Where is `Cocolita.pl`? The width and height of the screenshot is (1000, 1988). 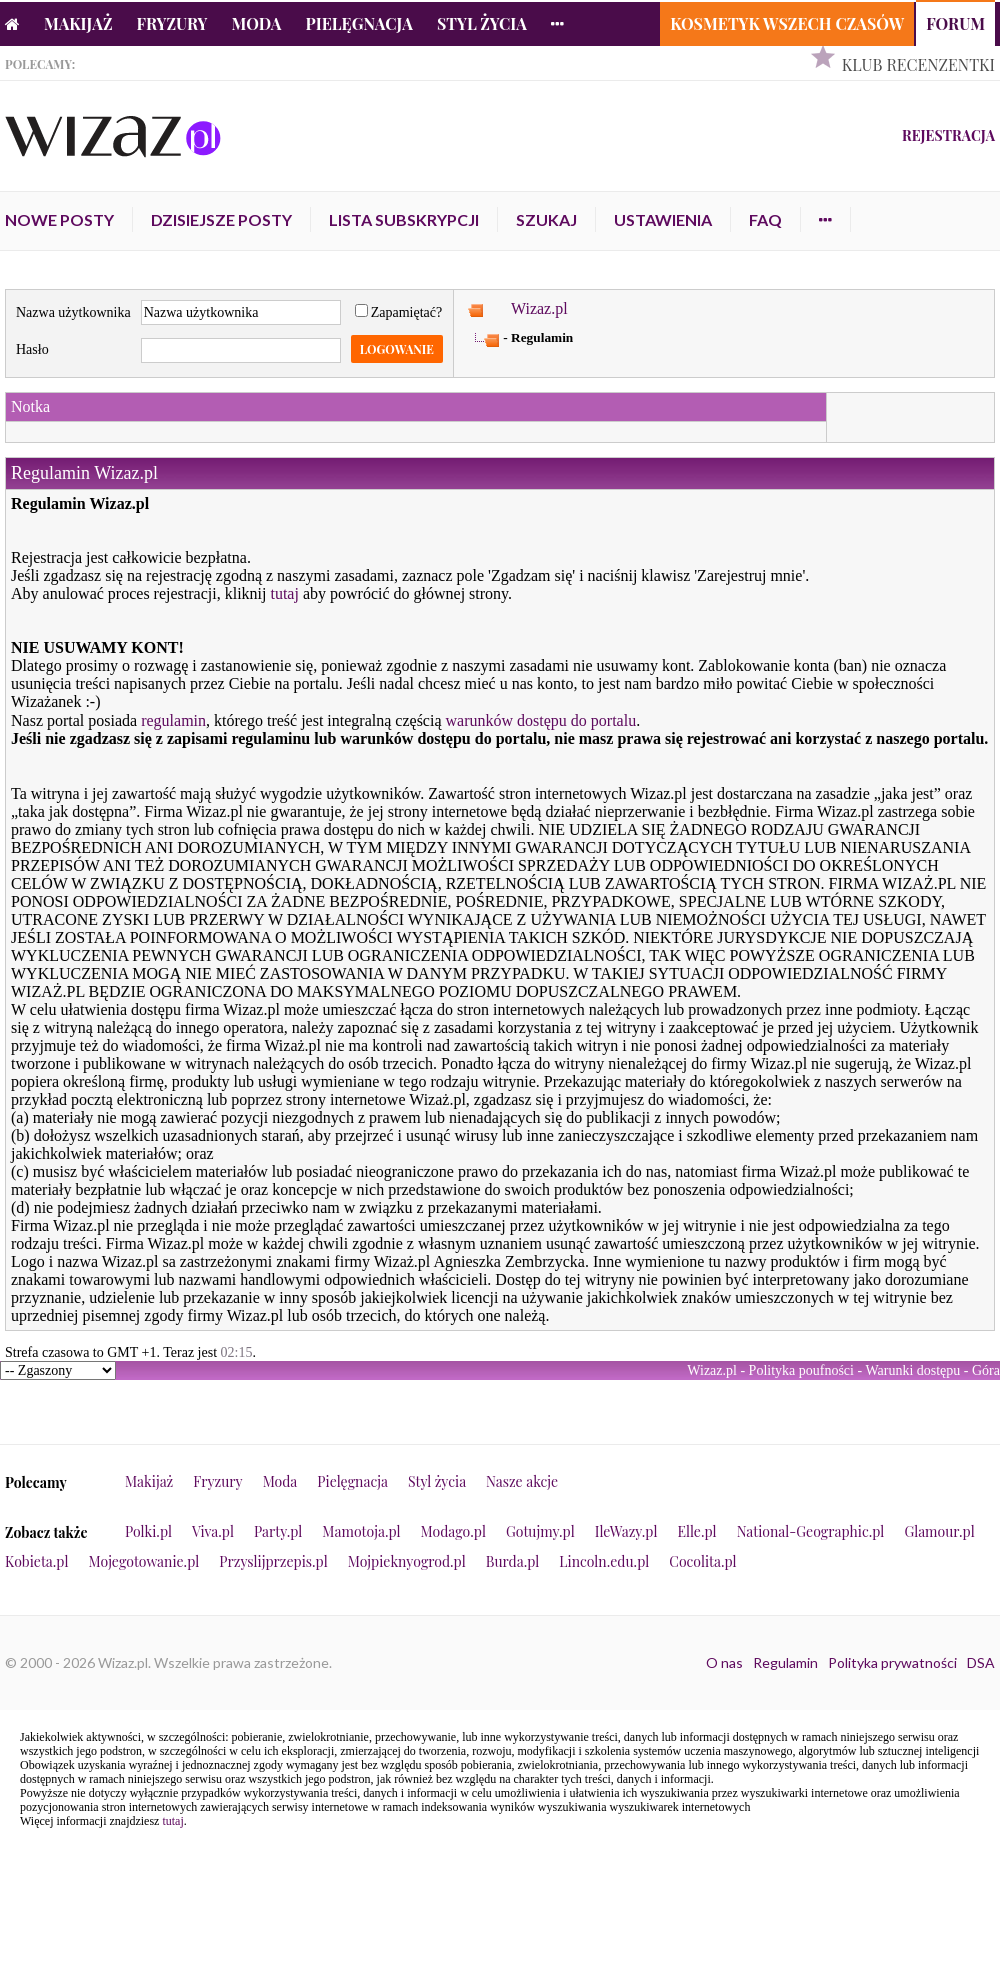
Cocolita.pl is located at coordinates (702, 1561).